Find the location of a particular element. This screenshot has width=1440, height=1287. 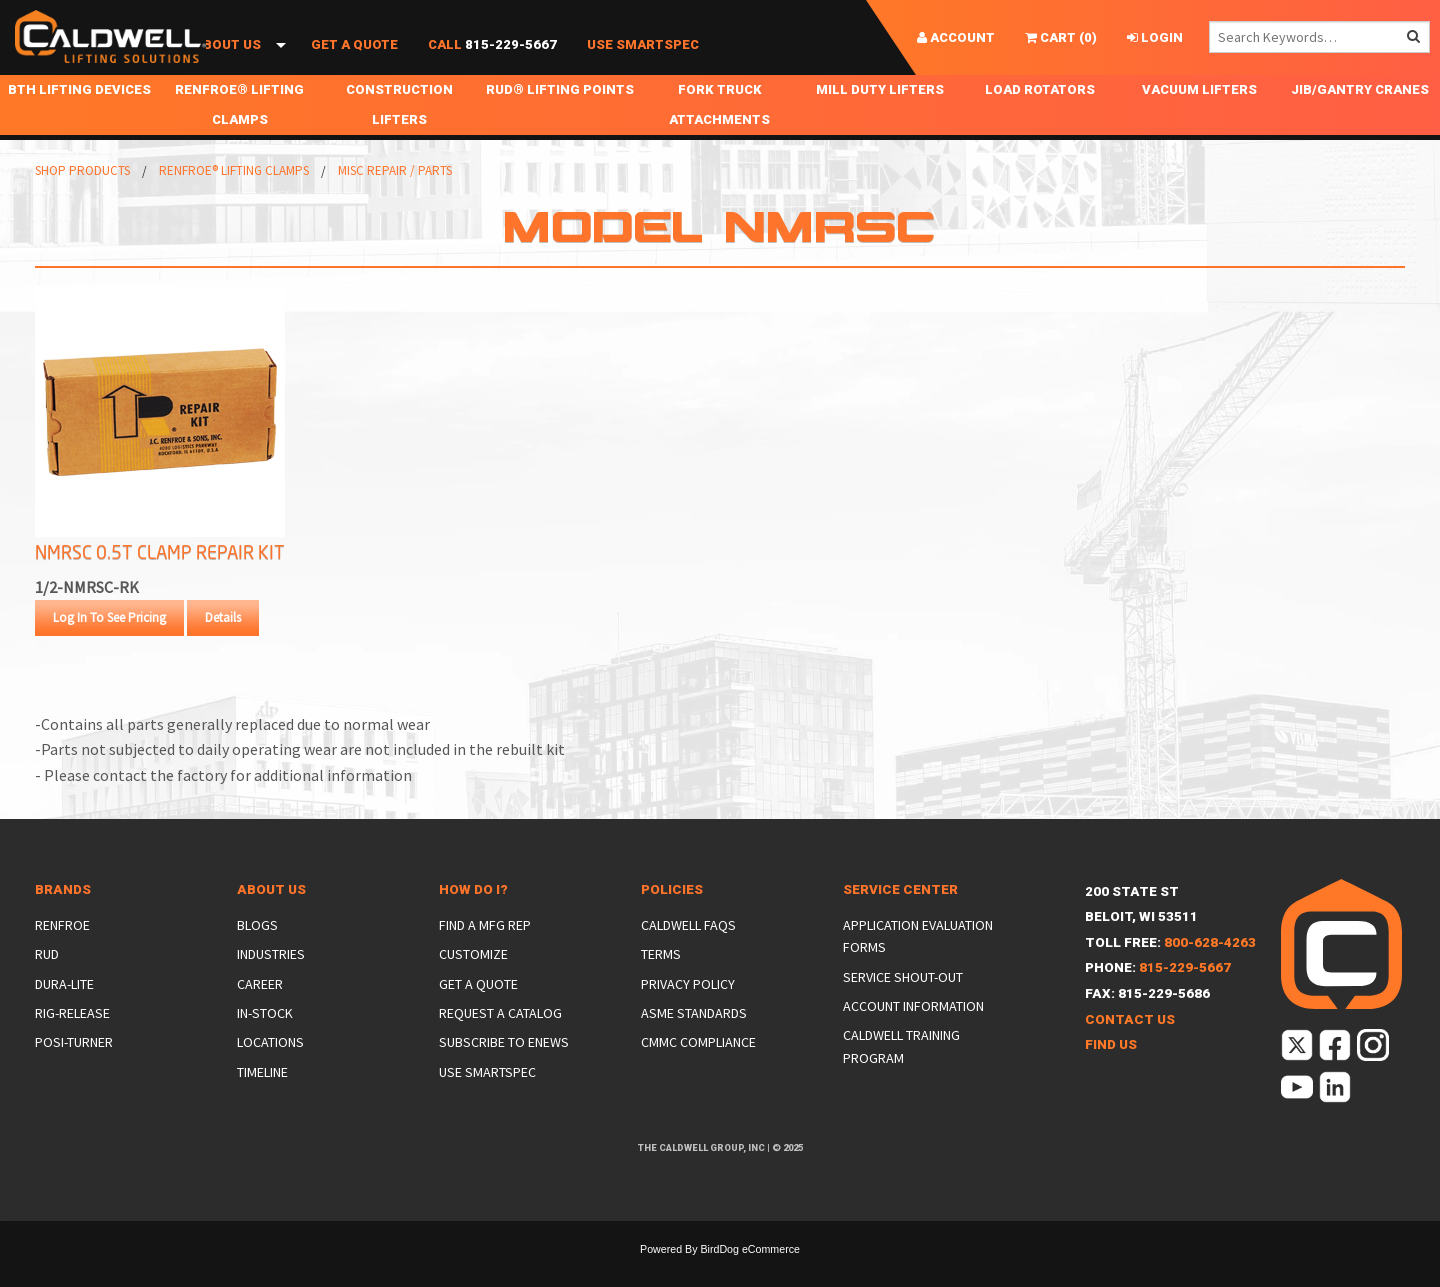

Details is located at coordinates (223, 647).